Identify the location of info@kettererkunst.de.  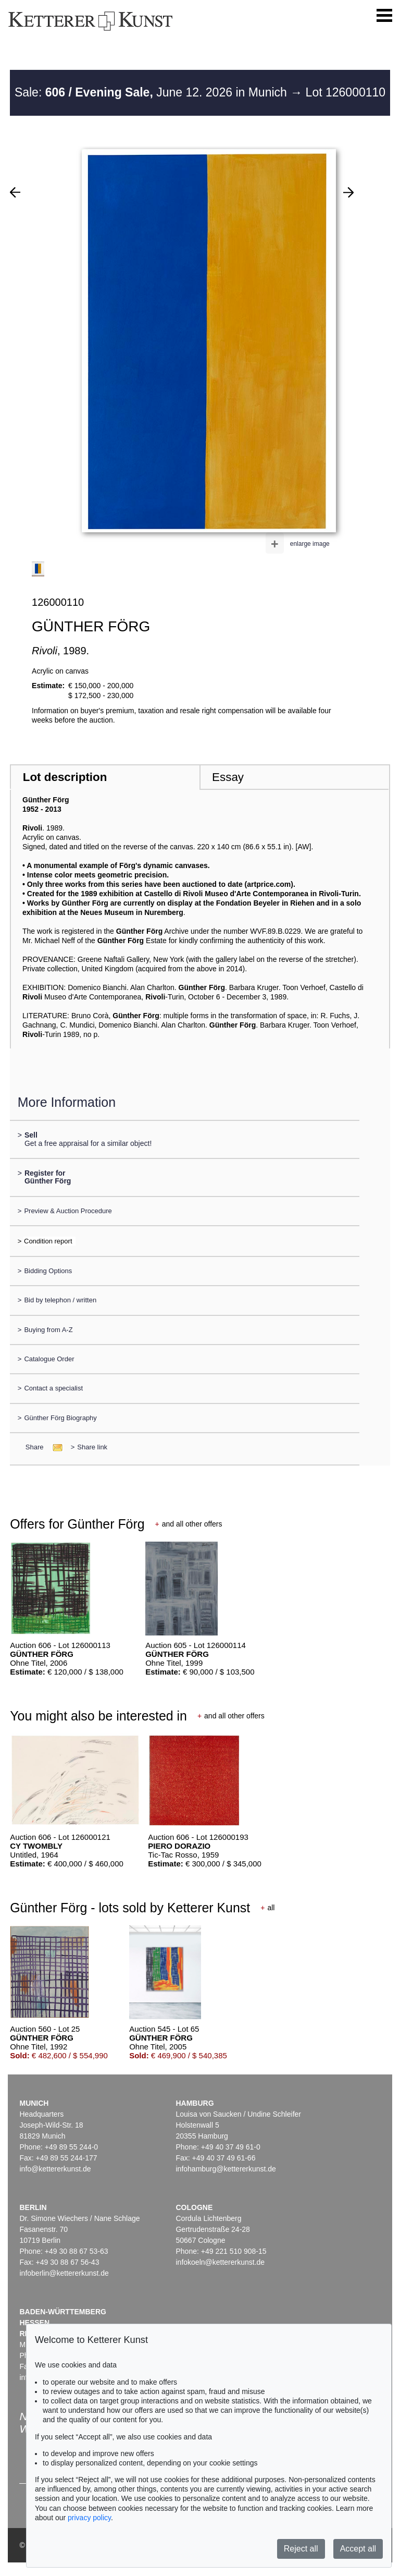
(55, 2169).